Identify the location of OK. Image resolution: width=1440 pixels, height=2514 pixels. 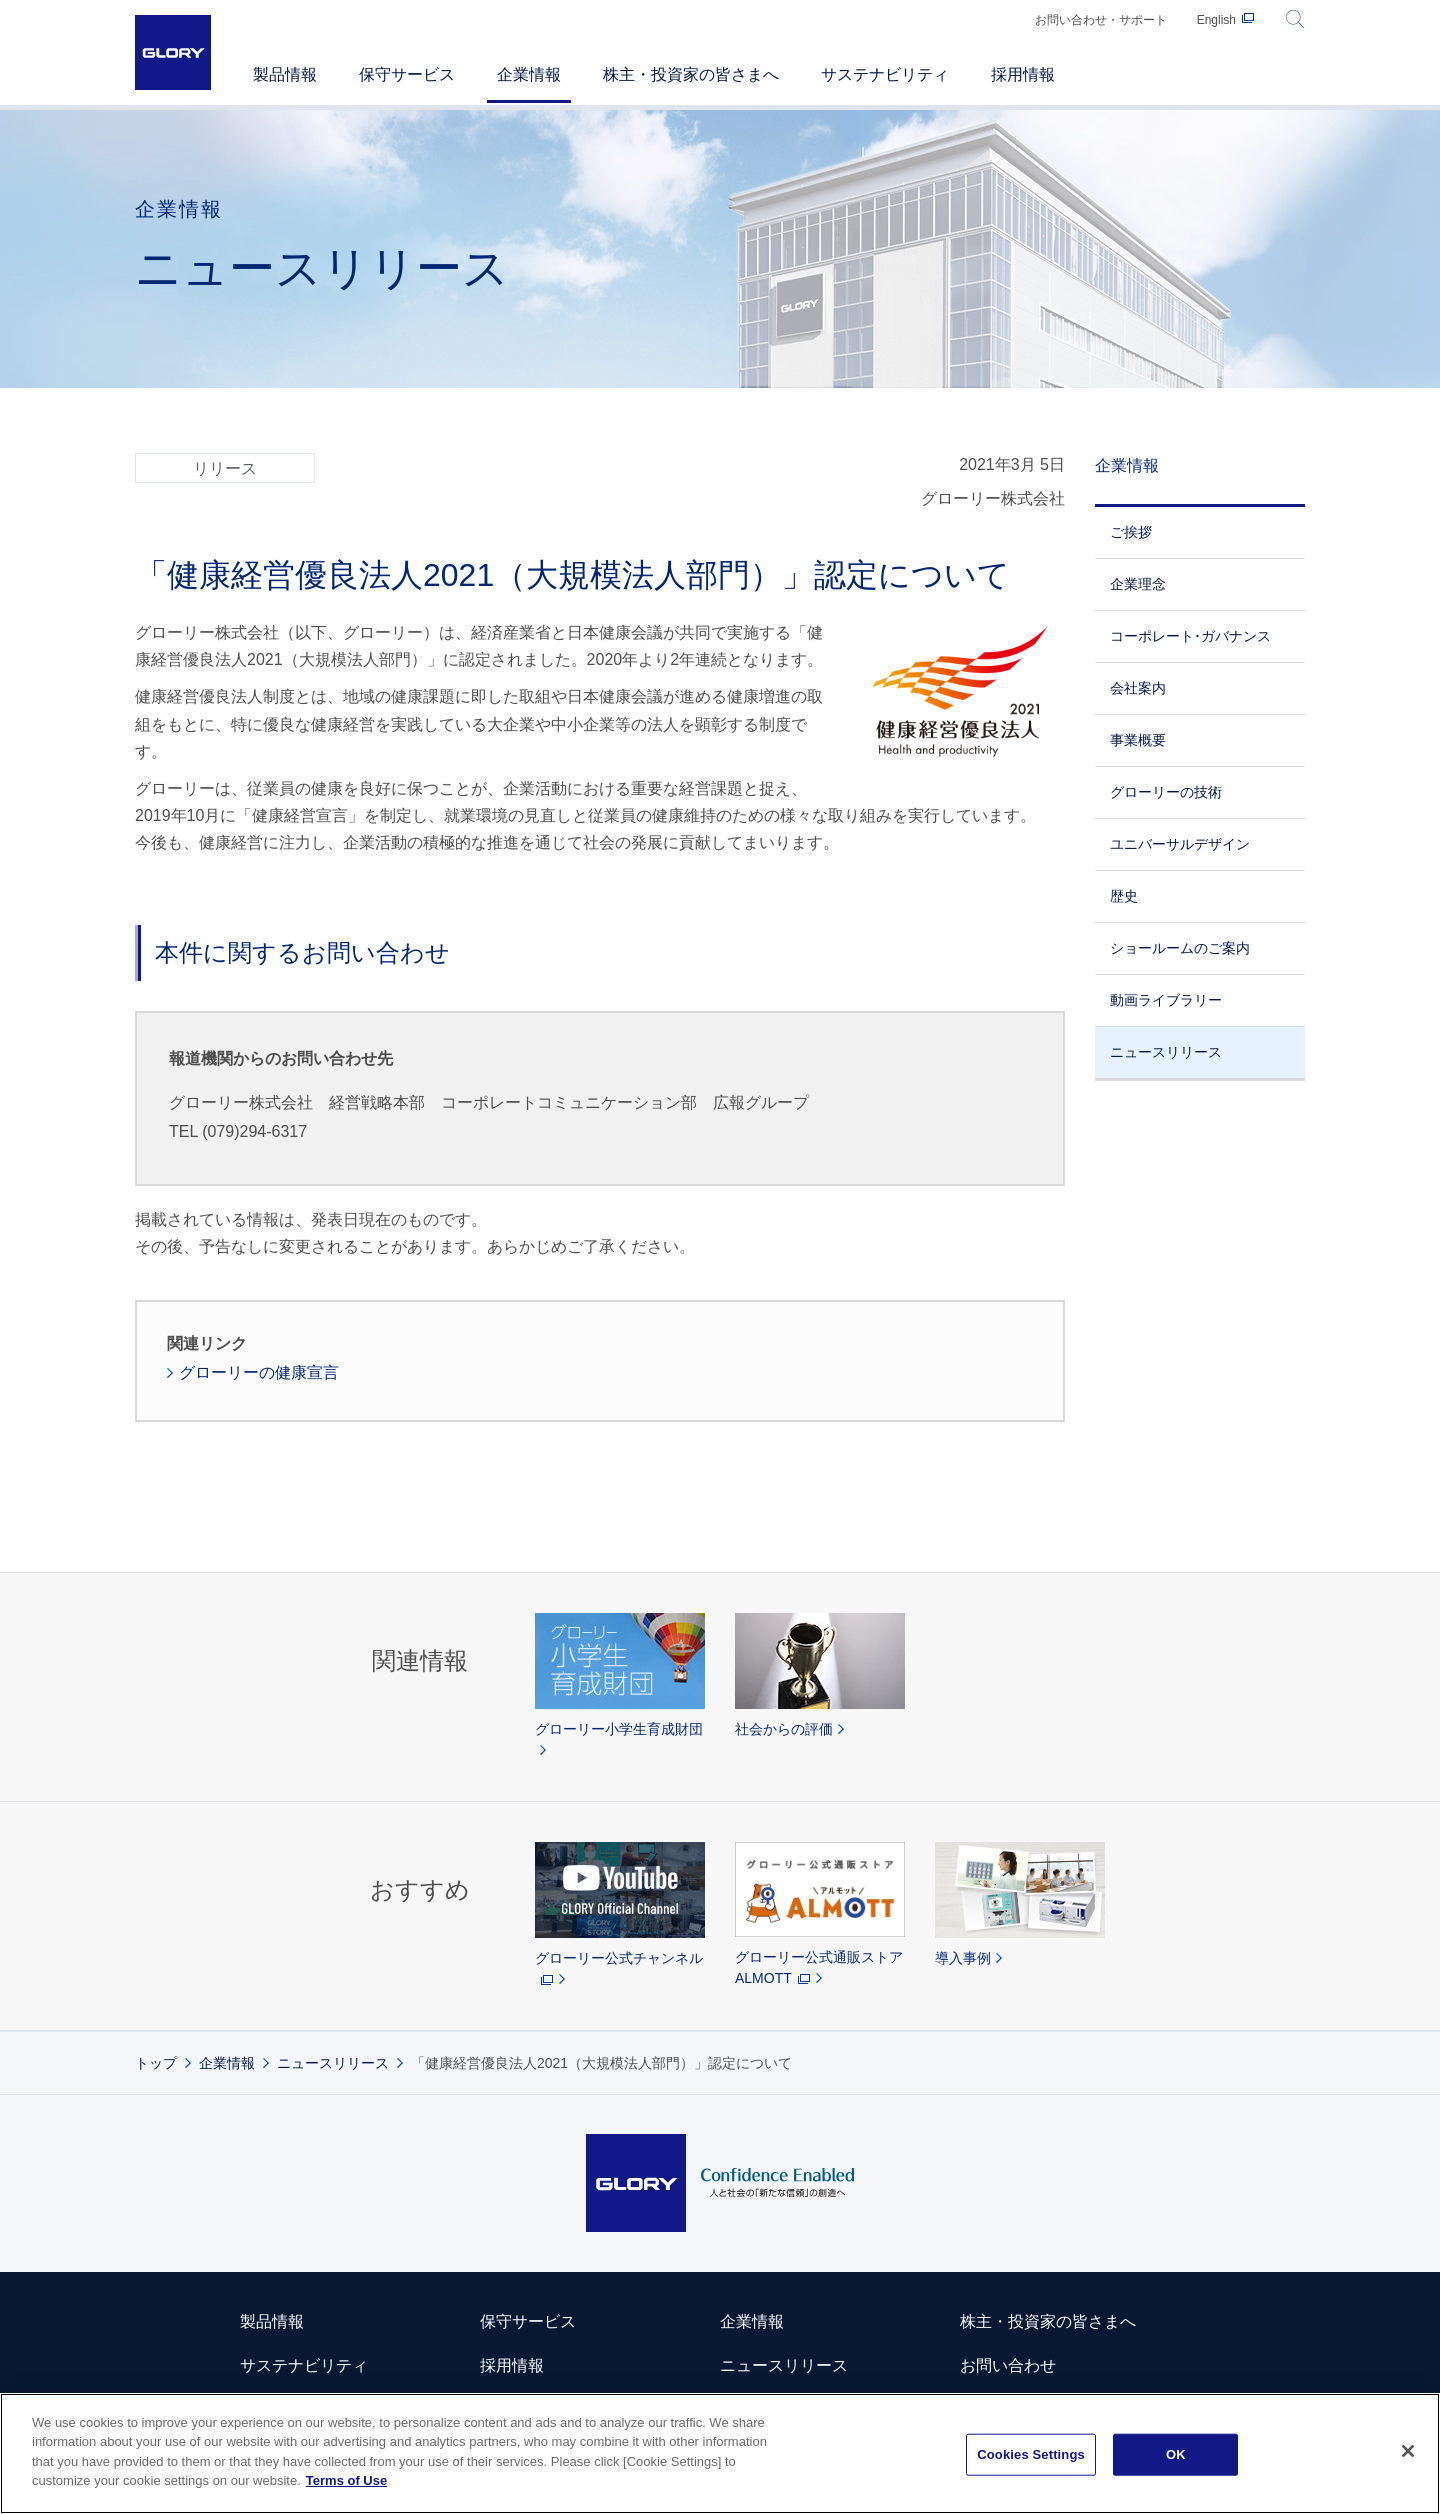
(1176, 2454).